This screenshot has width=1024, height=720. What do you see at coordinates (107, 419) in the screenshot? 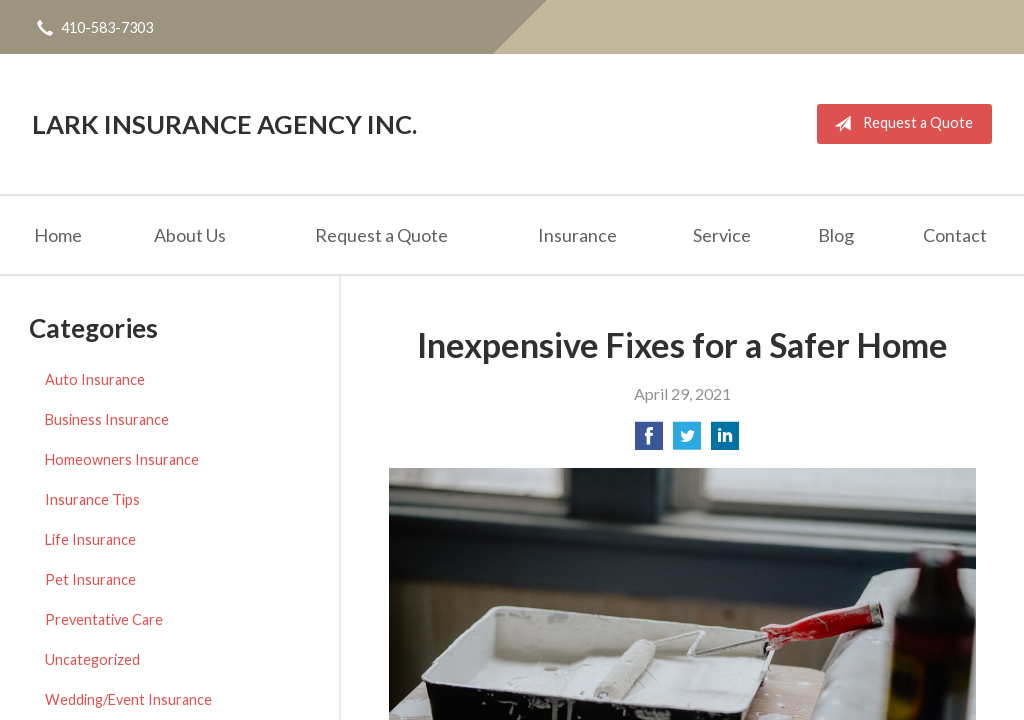
I see `Business Insurance` at bounding box center [107, 419].